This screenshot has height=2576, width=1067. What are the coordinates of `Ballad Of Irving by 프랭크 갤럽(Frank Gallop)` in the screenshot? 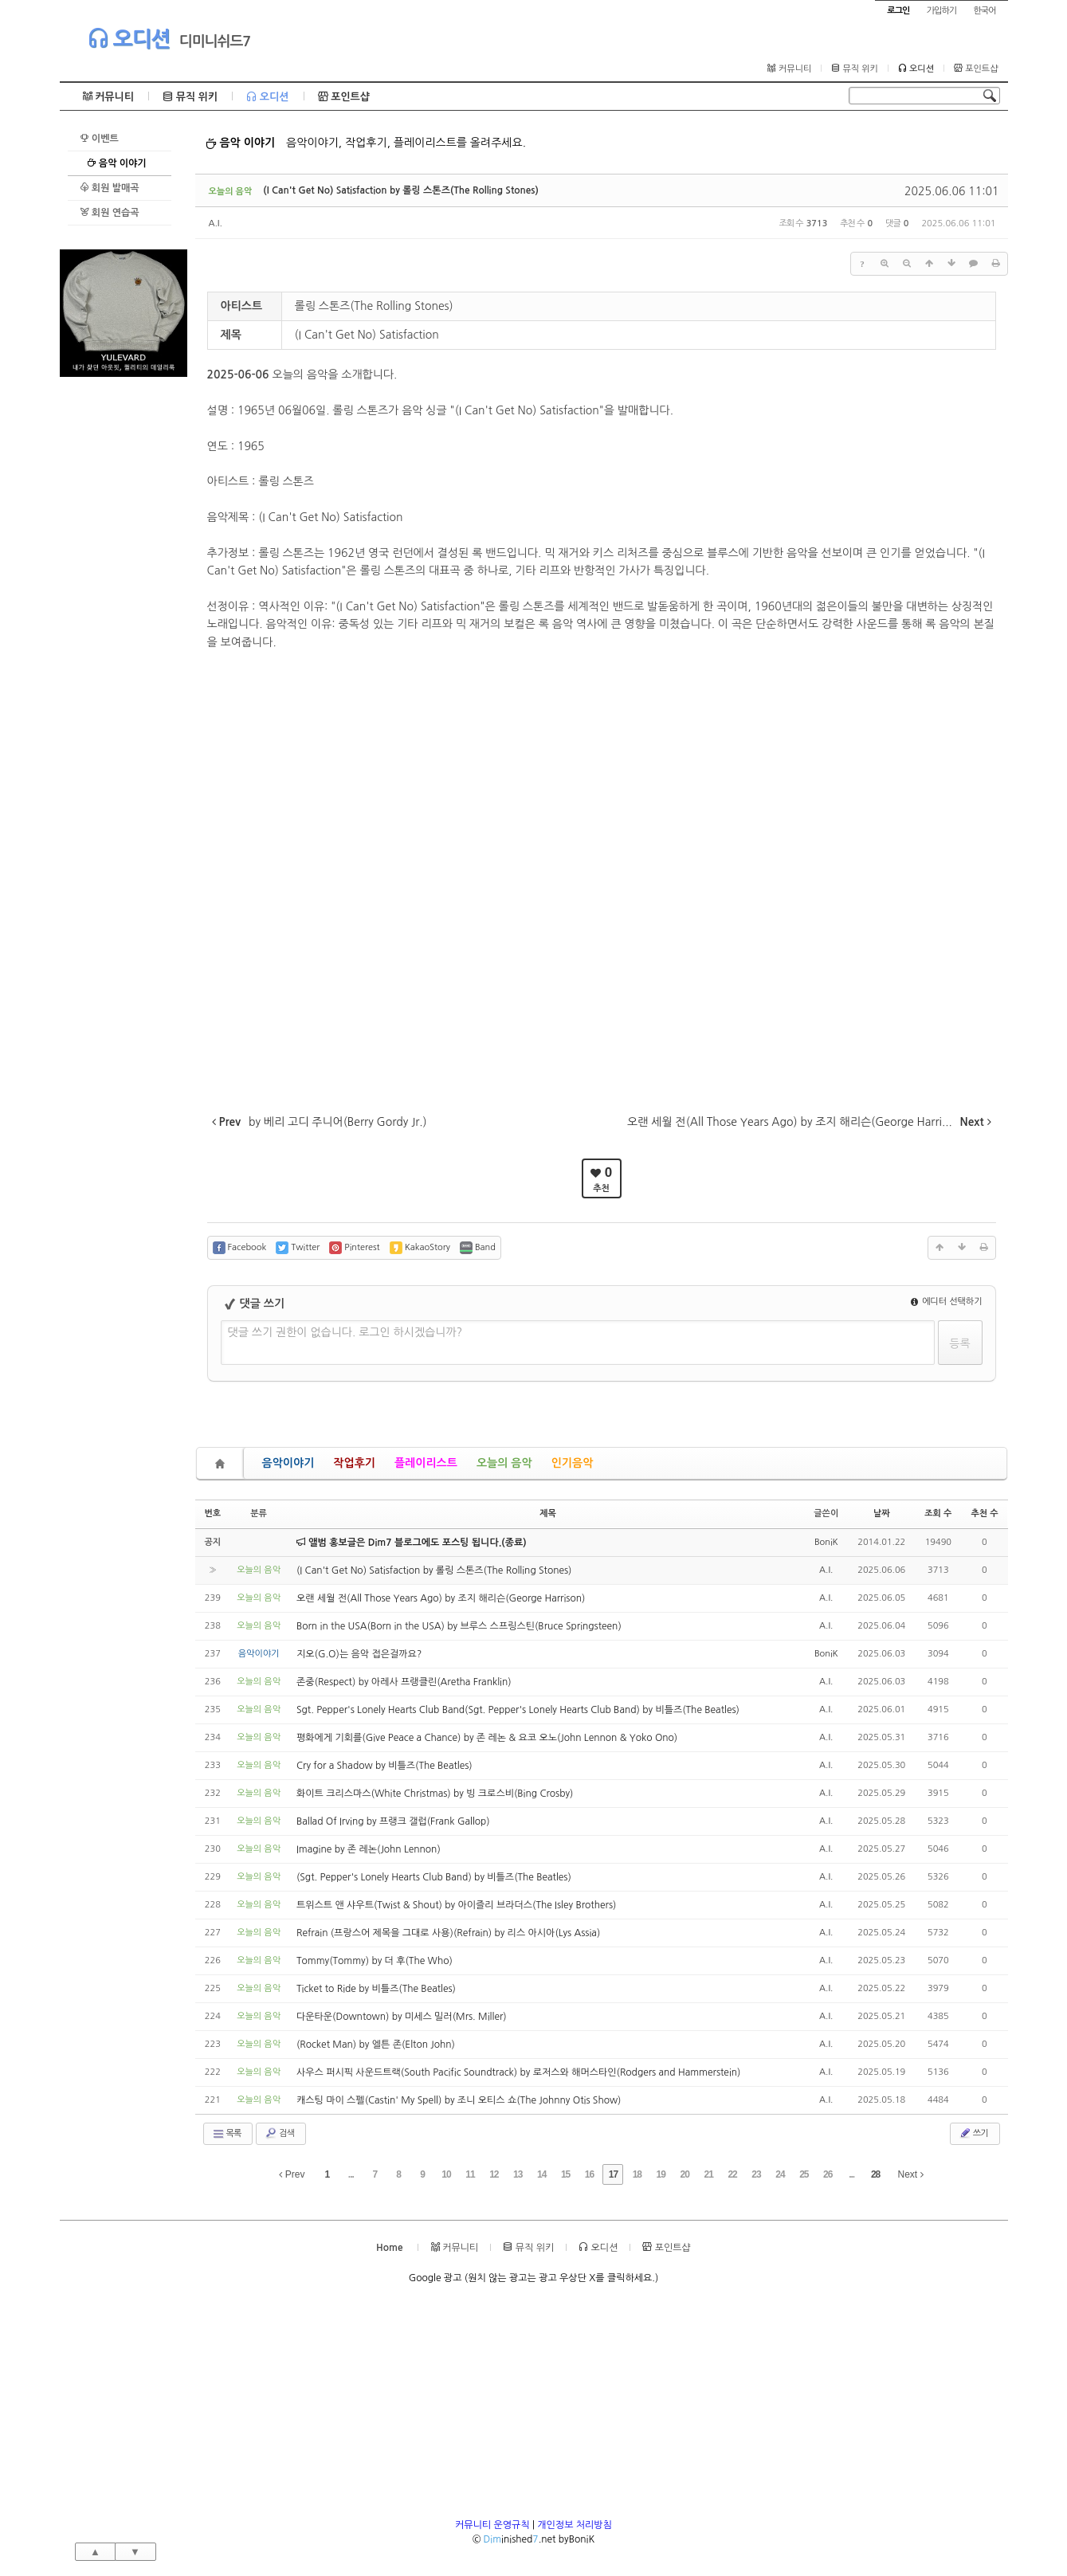 It's located at (393, 1821).